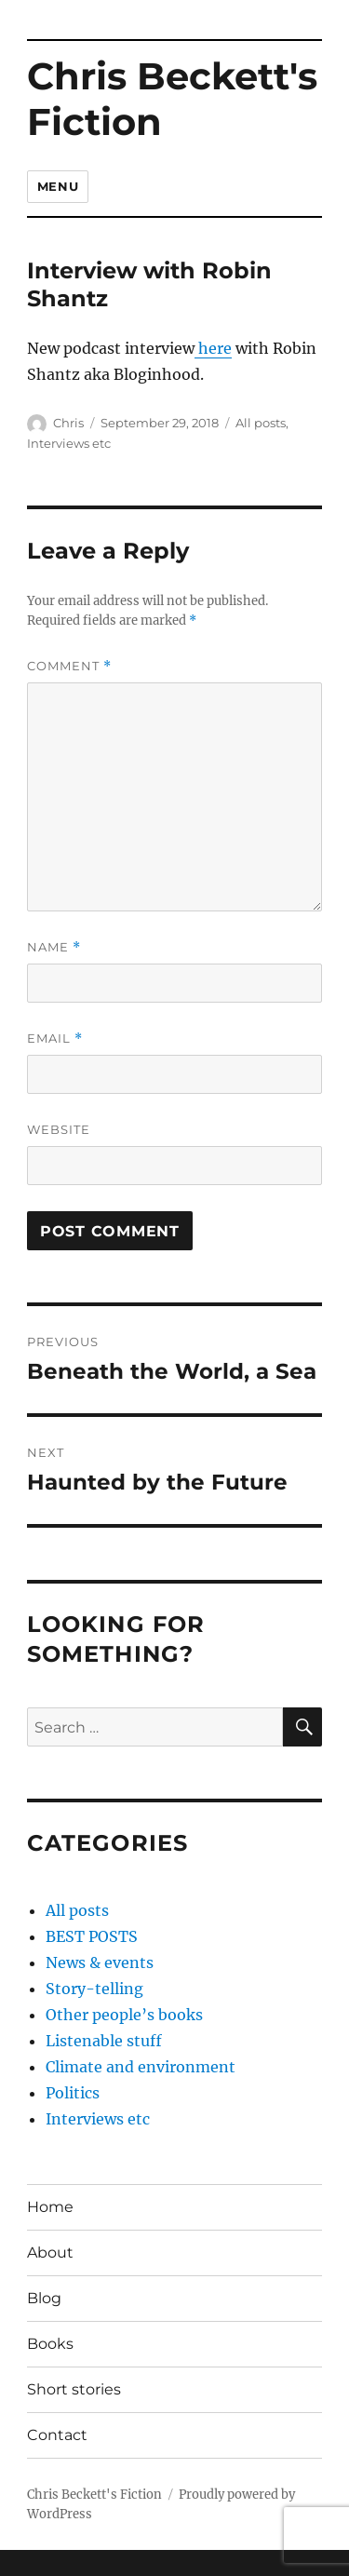 The height and width of the screenshot is (2576, 349). What do you see at coordinates (94, 1988) in the screenshot?
I see `Story-telling` at bounding box center [94, 1988].